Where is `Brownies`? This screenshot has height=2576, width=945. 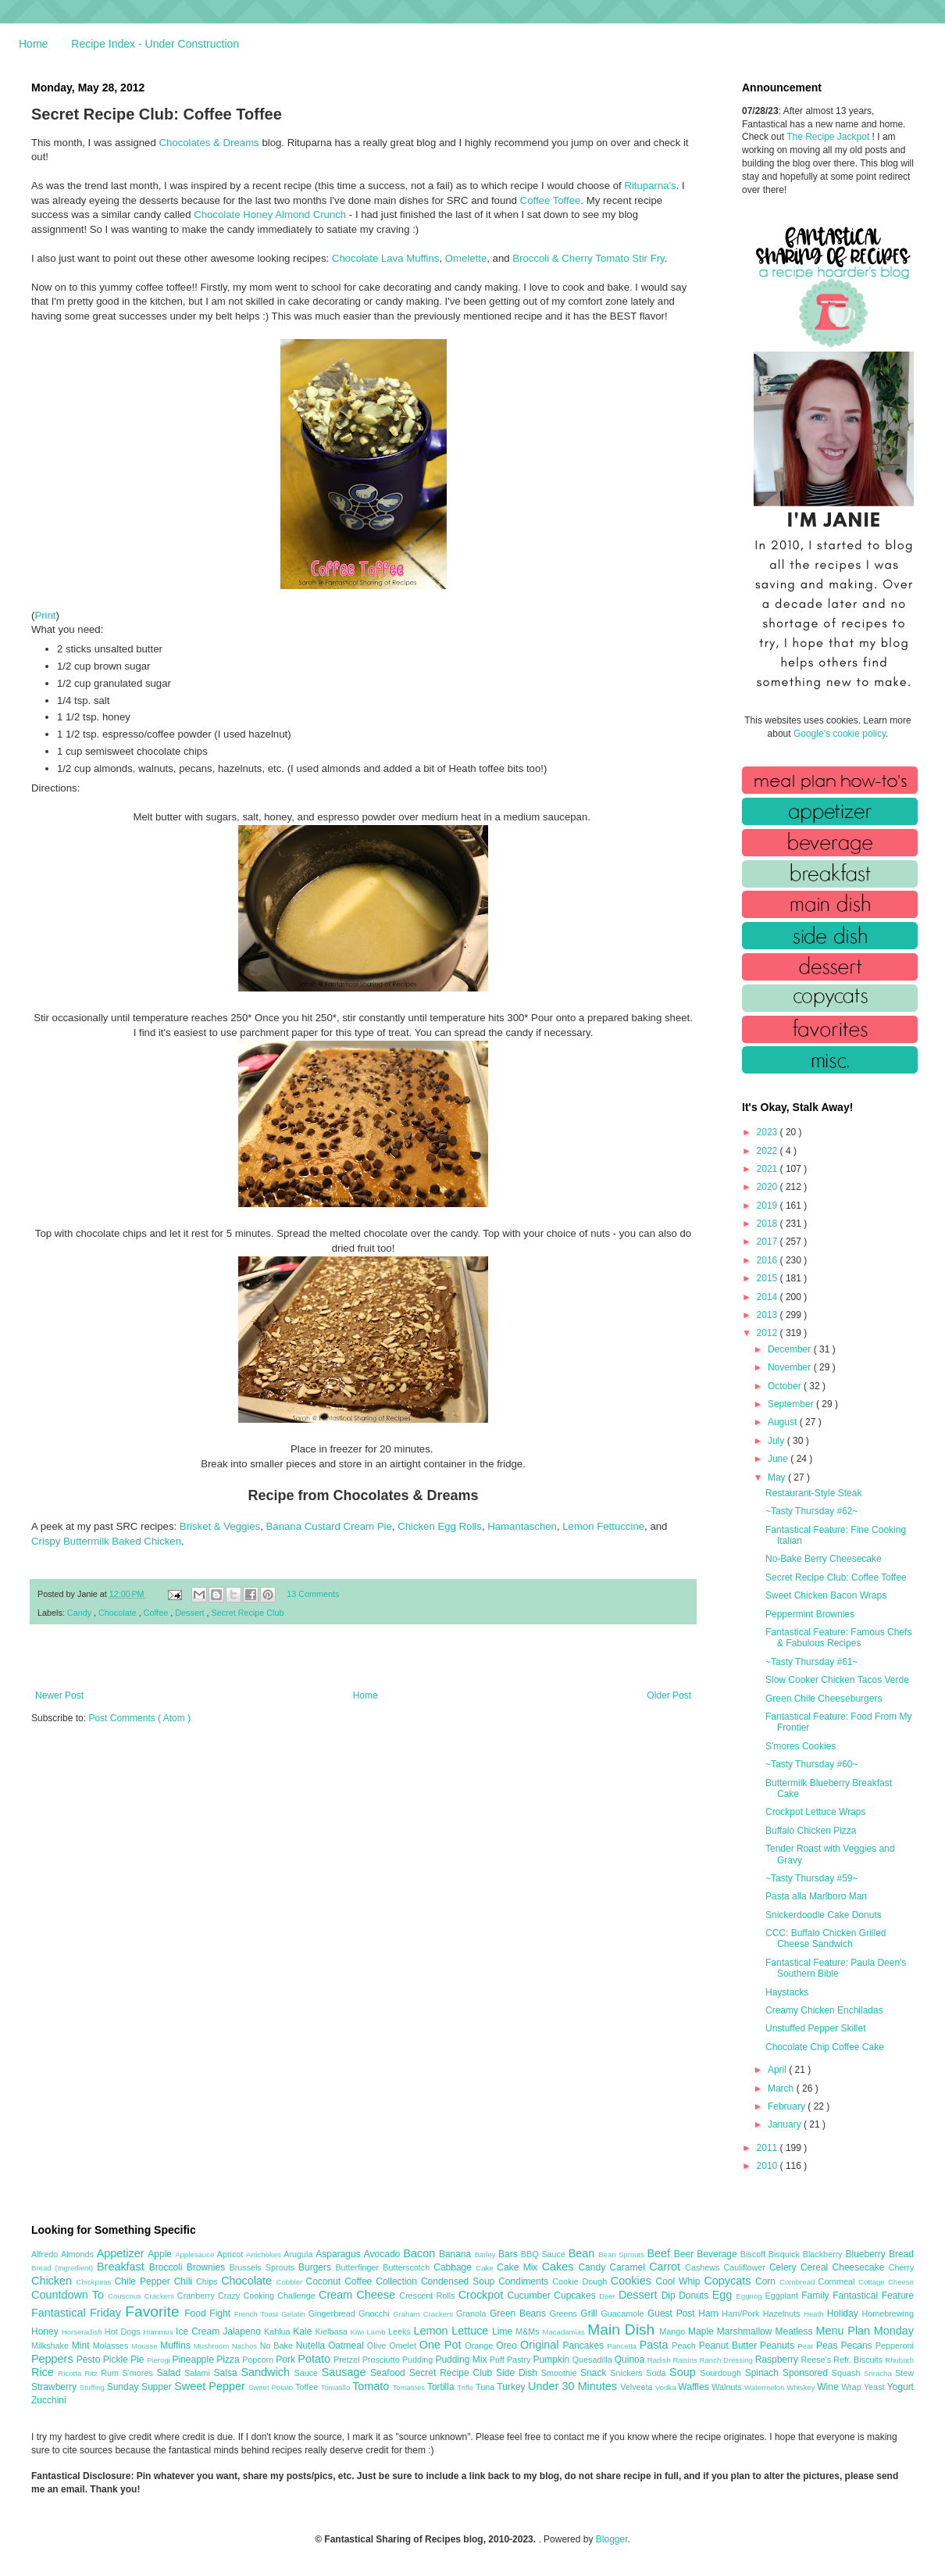
Brownies is located at coordinates (208, 2267).